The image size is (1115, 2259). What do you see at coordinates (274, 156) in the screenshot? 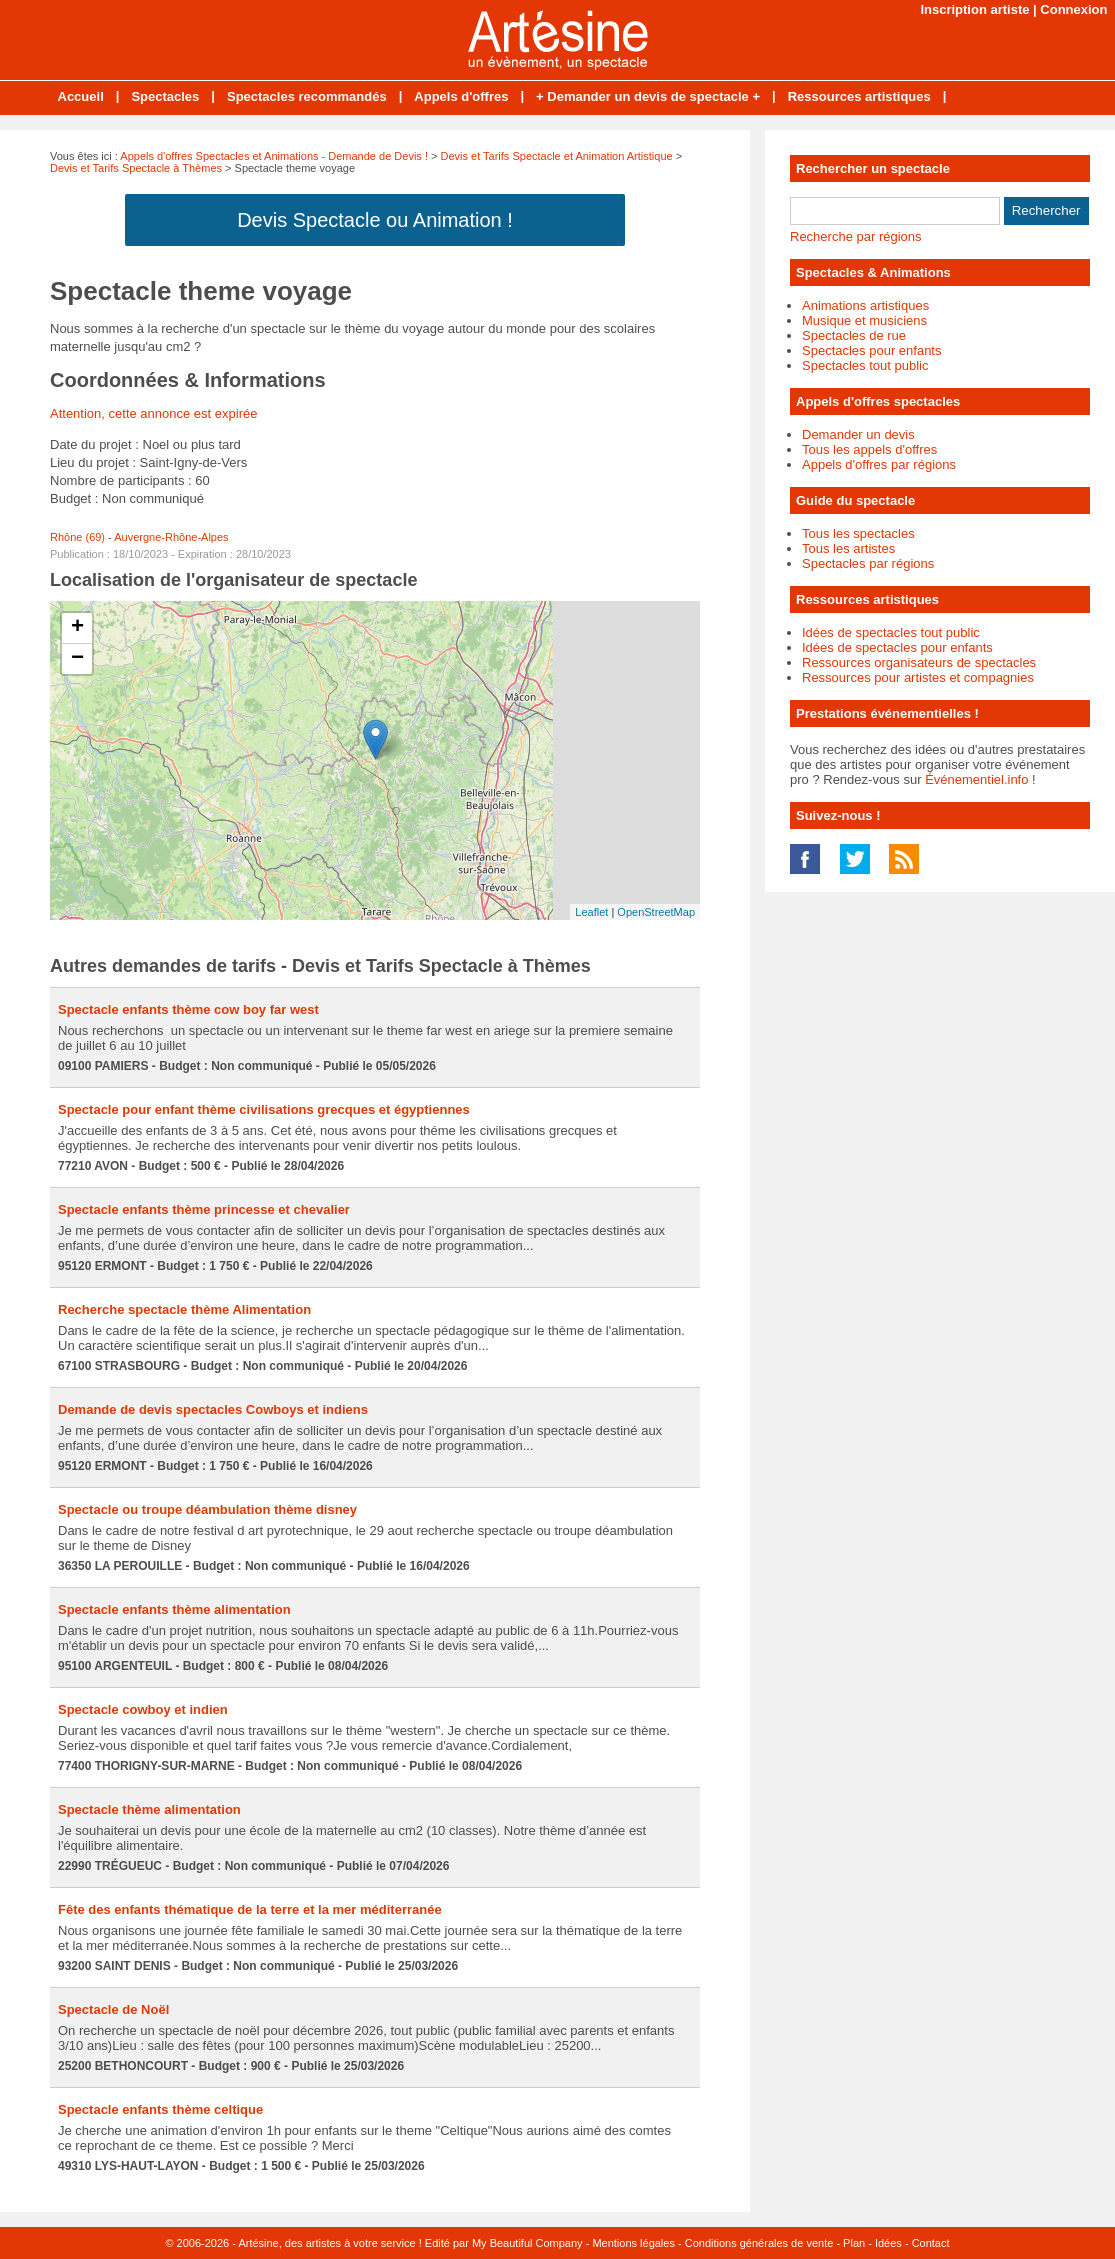
I see `Appels d'offres Spectacles et Animations - Demande de Devis !` at bounding box center [274, 156].